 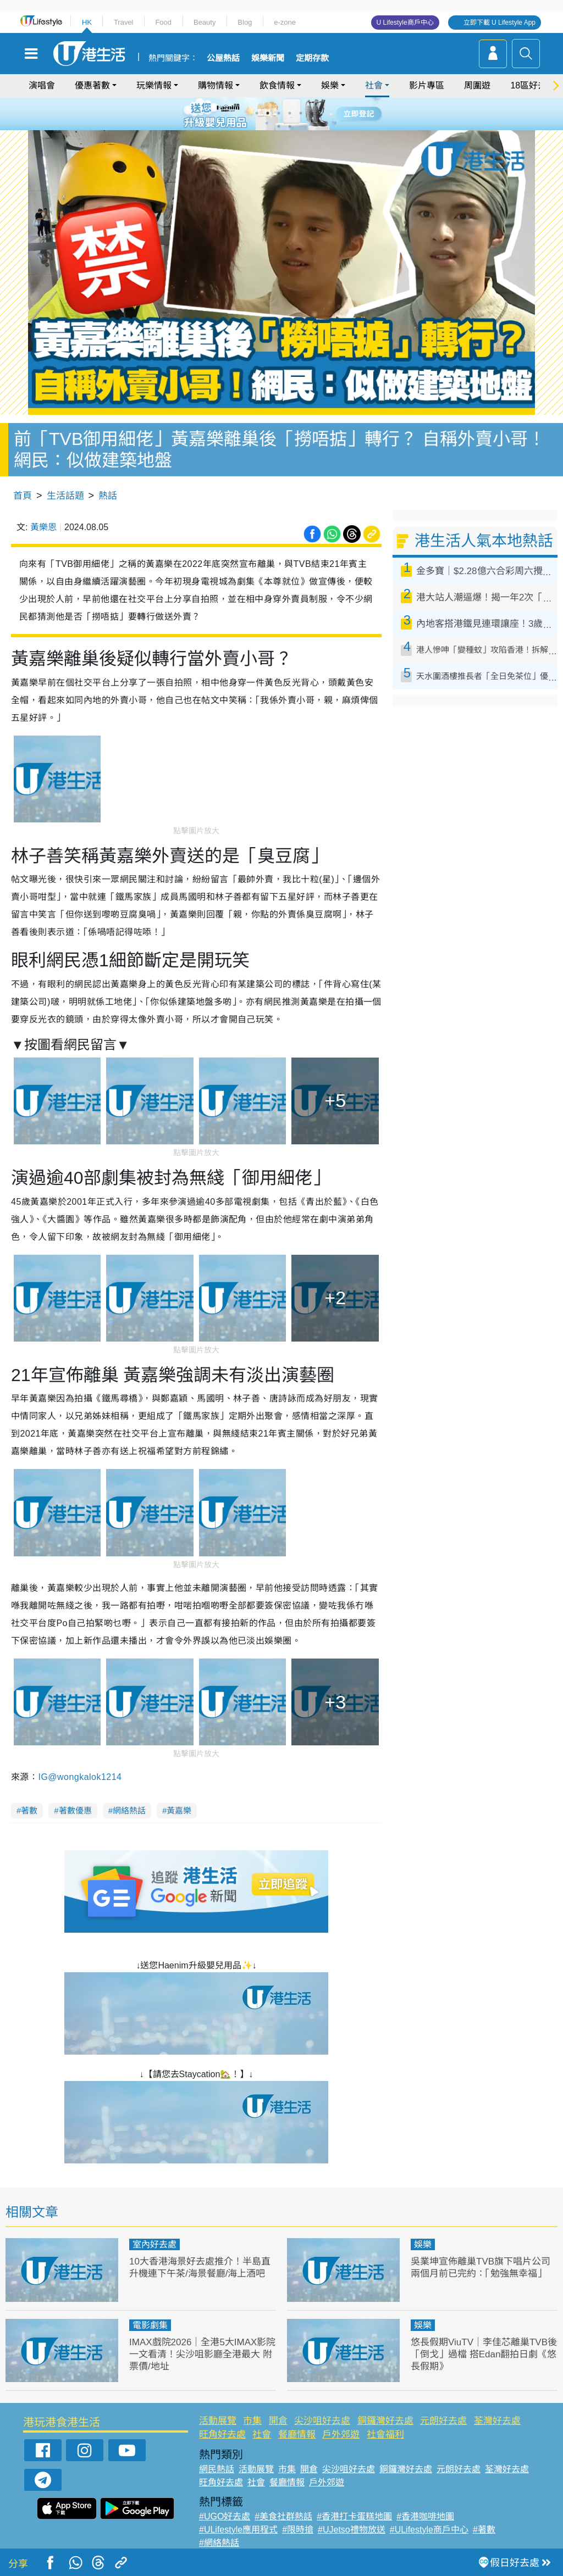 What do you see at coordinates (289, 113) in the screenshot?
I see `4 [tab]` at bounding box center [289, 113].